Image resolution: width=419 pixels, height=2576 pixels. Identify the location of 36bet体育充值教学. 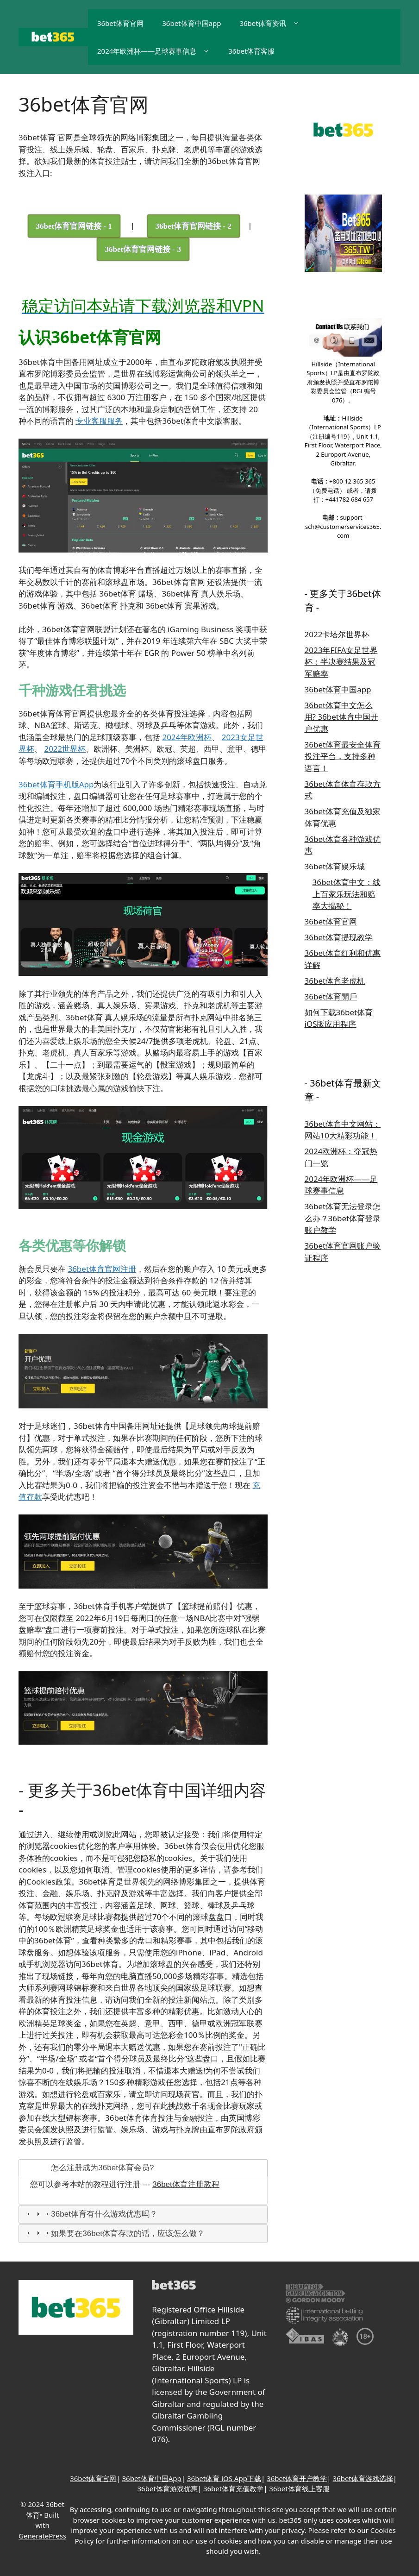
(233, 2488).